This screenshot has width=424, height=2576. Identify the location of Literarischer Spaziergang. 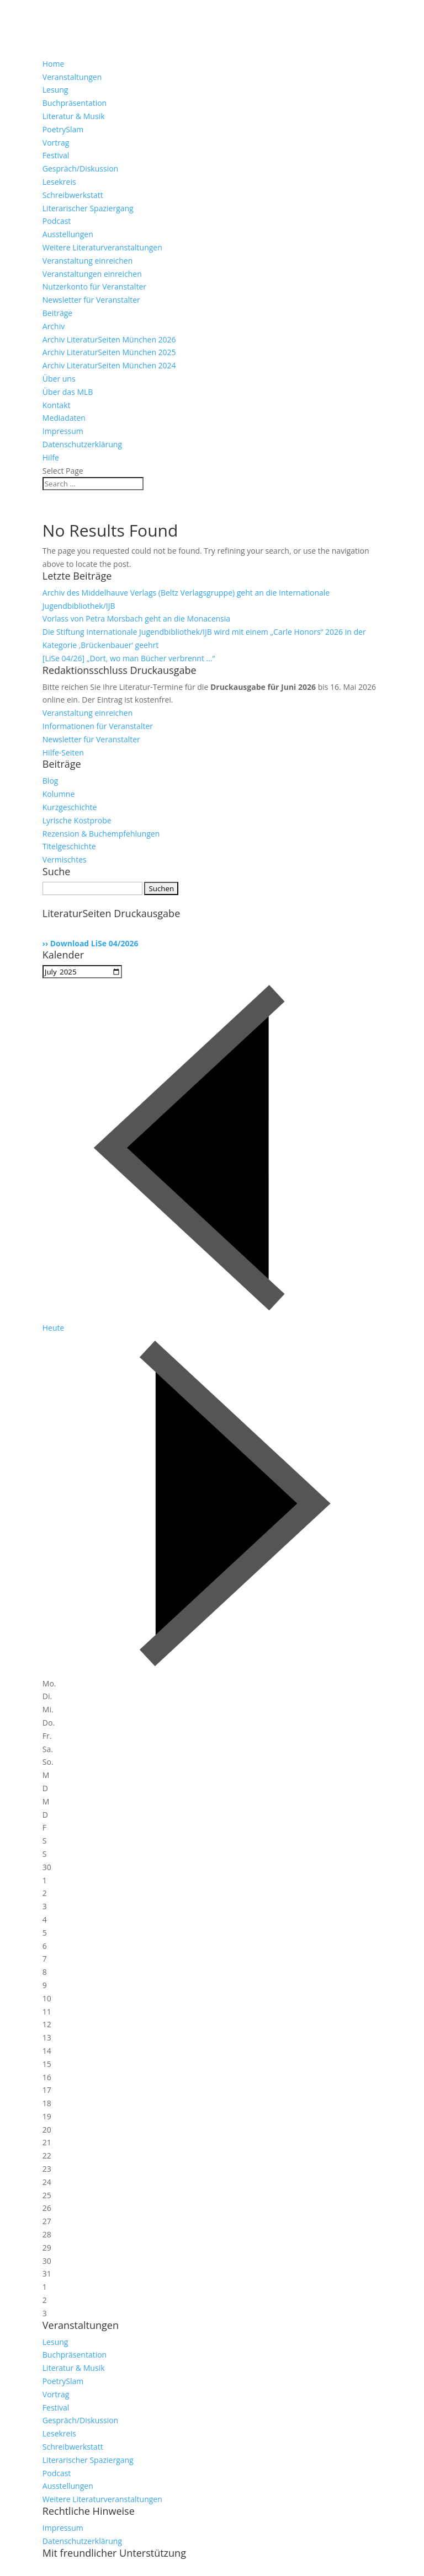
(88, 208).